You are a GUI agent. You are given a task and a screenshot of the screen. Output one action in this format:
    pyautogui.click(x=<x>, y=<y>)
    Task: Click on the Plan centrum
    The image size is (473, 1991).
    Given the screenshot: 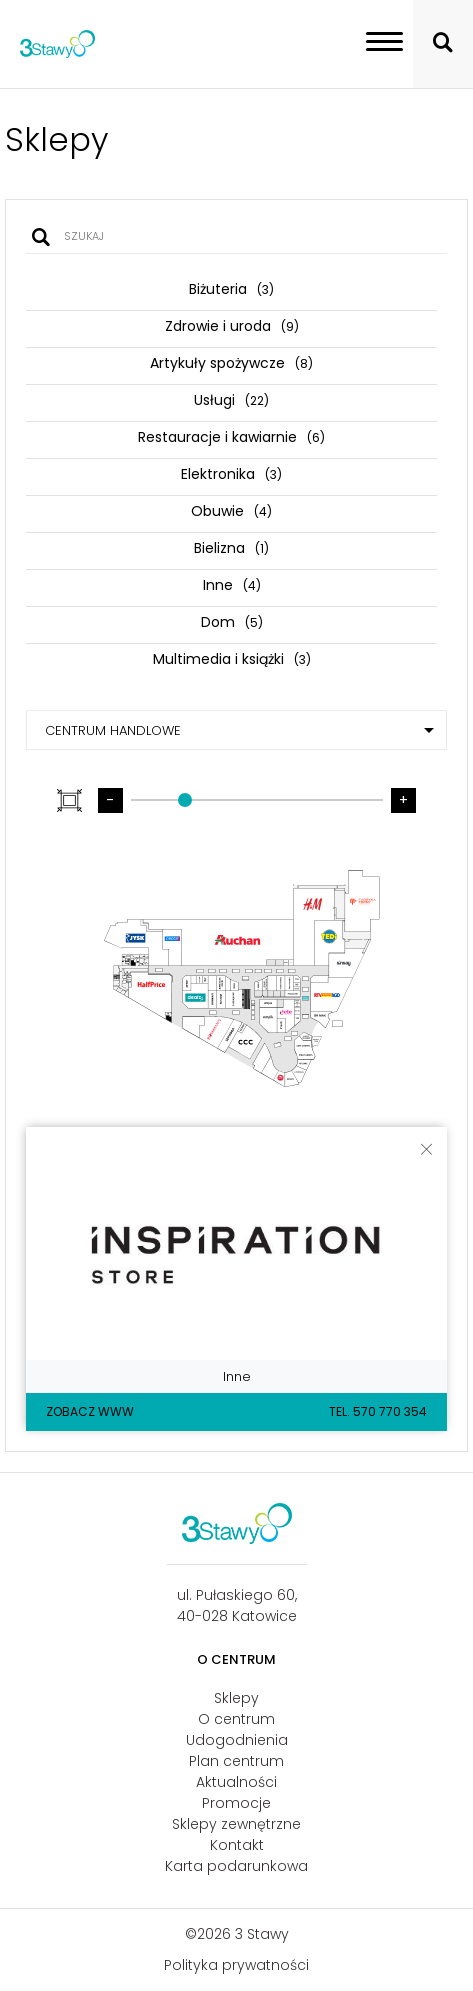 What is the action you would take?
    pyautogui.click(x=236, y=1761)
    